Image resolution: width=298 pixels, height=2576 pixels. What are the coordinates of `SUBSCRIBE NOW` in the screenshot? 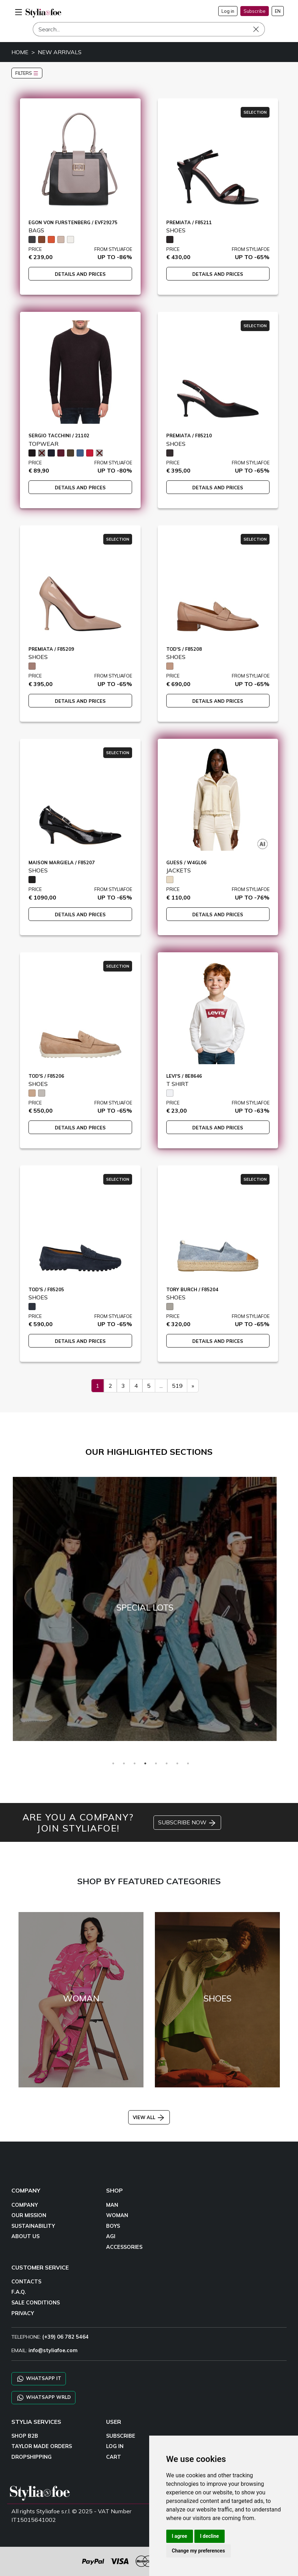 It's located at (187, 1823).